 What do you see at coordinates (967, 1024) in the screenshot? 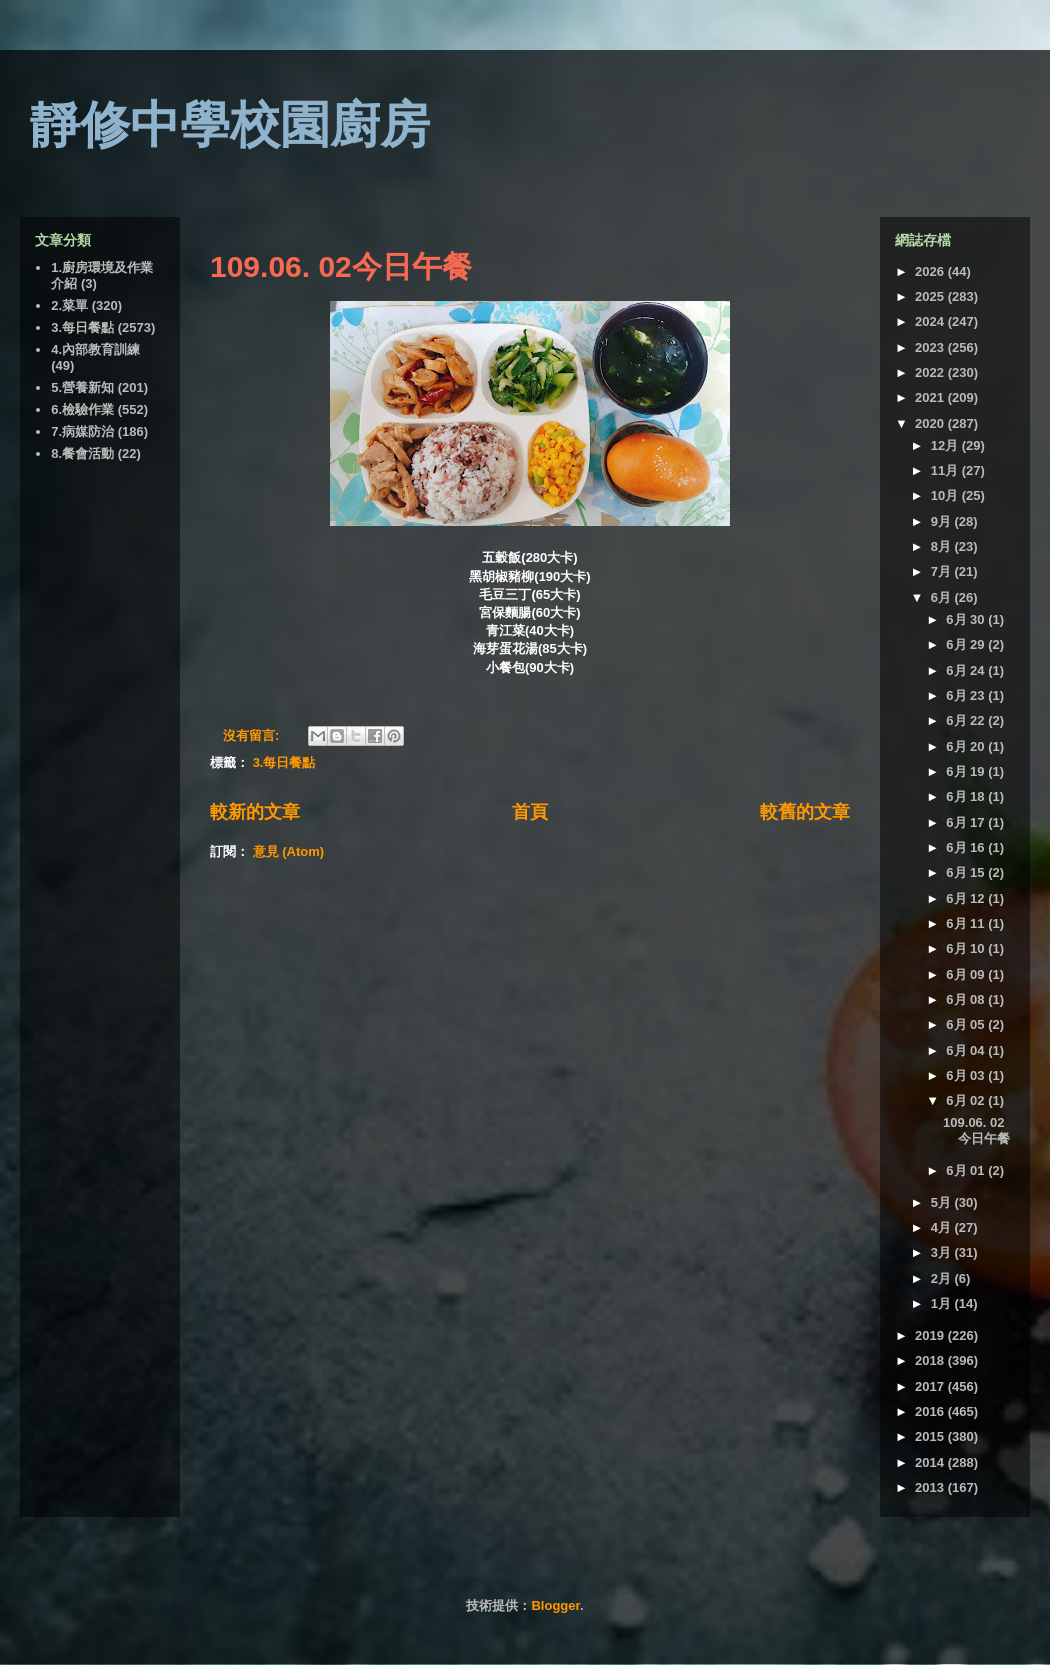
I see `6月 05` at bounding box center [967, 1024].